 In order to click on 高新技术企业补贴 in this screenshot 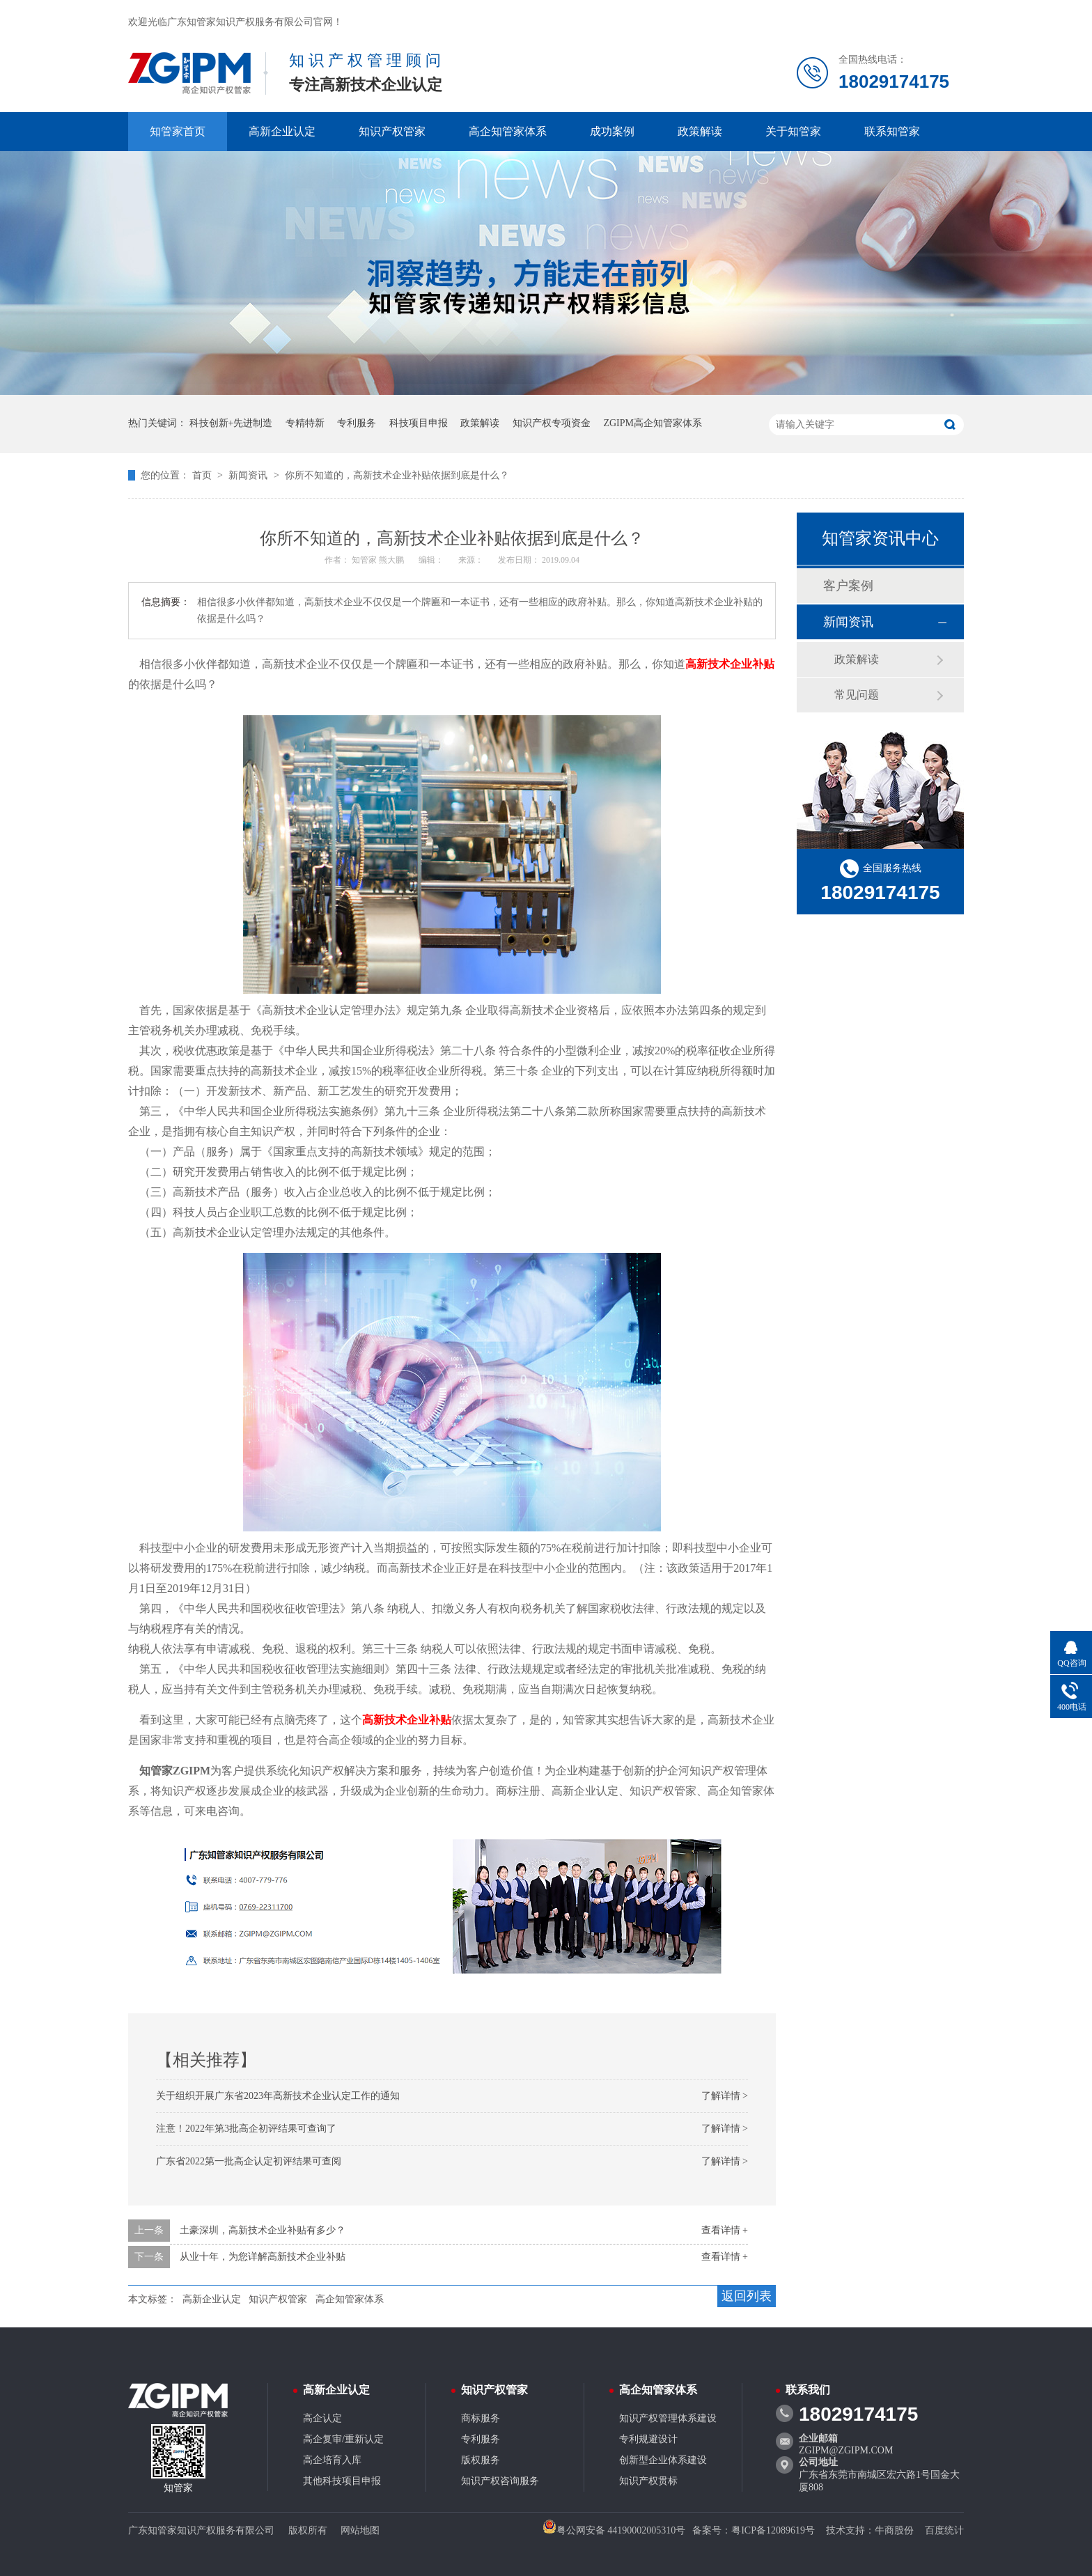, I will do `click(729, 664)`.